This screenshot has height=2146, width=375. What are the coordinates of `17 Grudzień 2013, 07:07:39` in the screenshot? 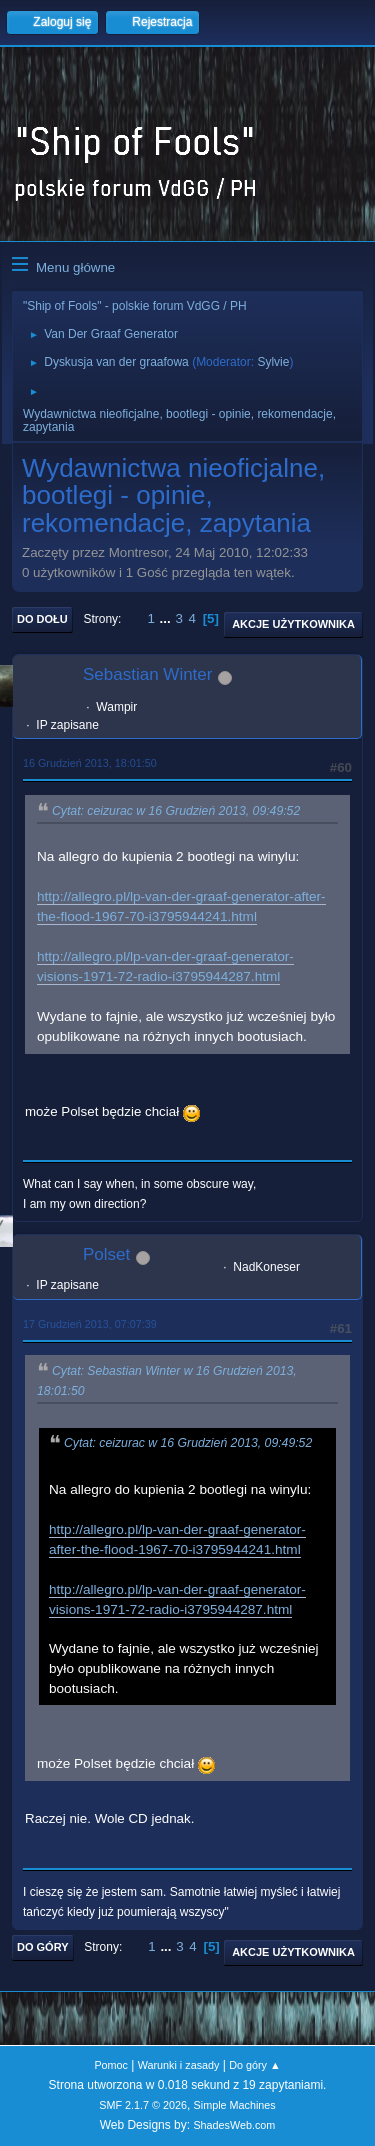 It's located at (90, 1324).